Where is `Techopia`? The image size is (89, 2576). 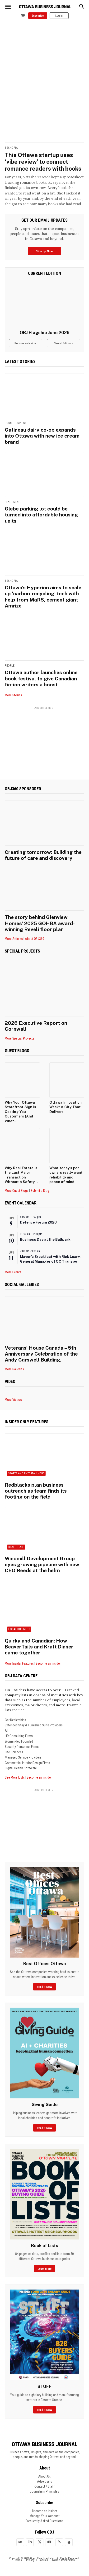 Techopia is located at coordinates (11, 147).